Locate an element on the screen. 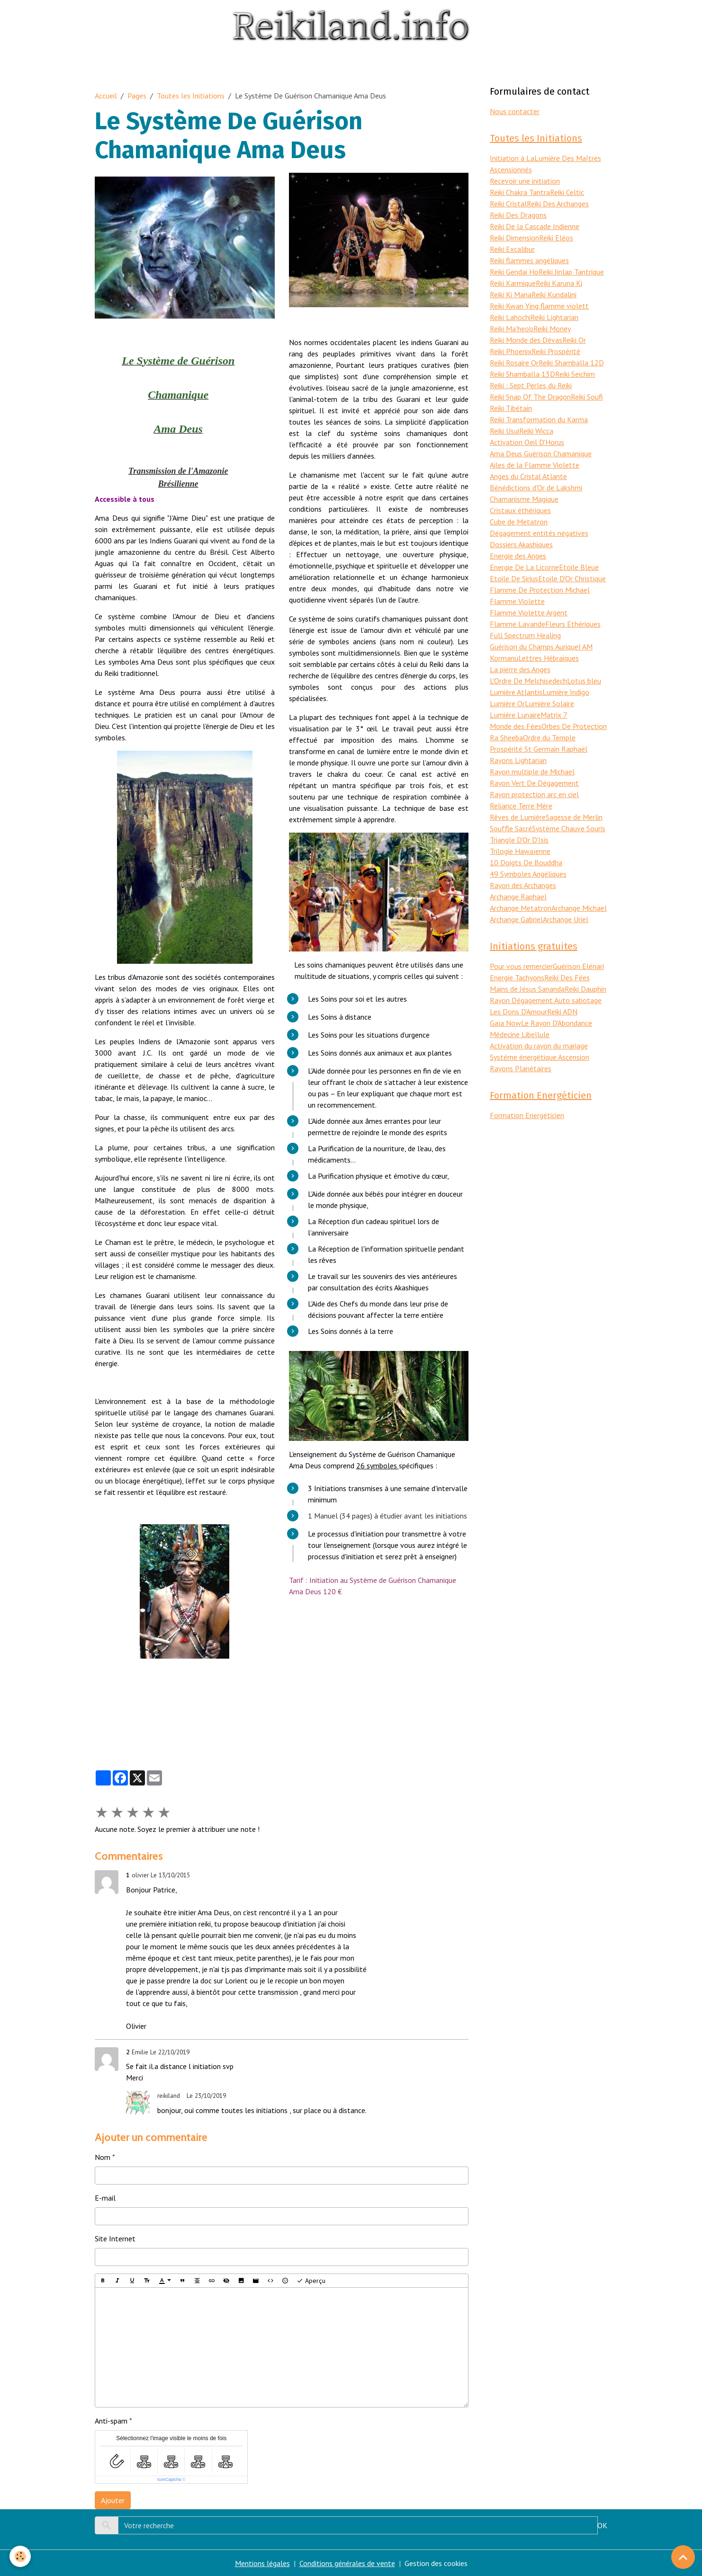 The height and width of the screenshot is (2576, 702). Accueil is located at coordinates (106, 95).